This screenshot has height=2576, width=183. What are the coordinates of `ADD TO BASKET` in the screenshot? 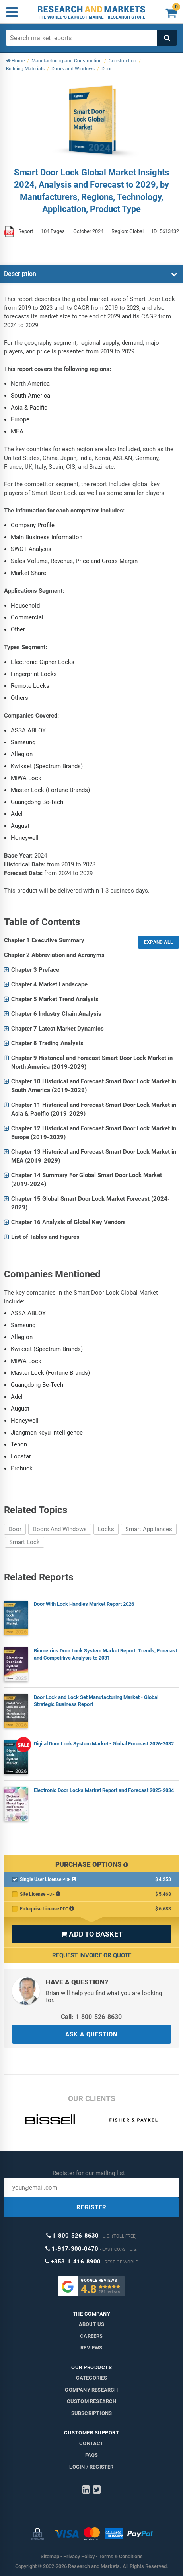 It's located at (91, 1934).